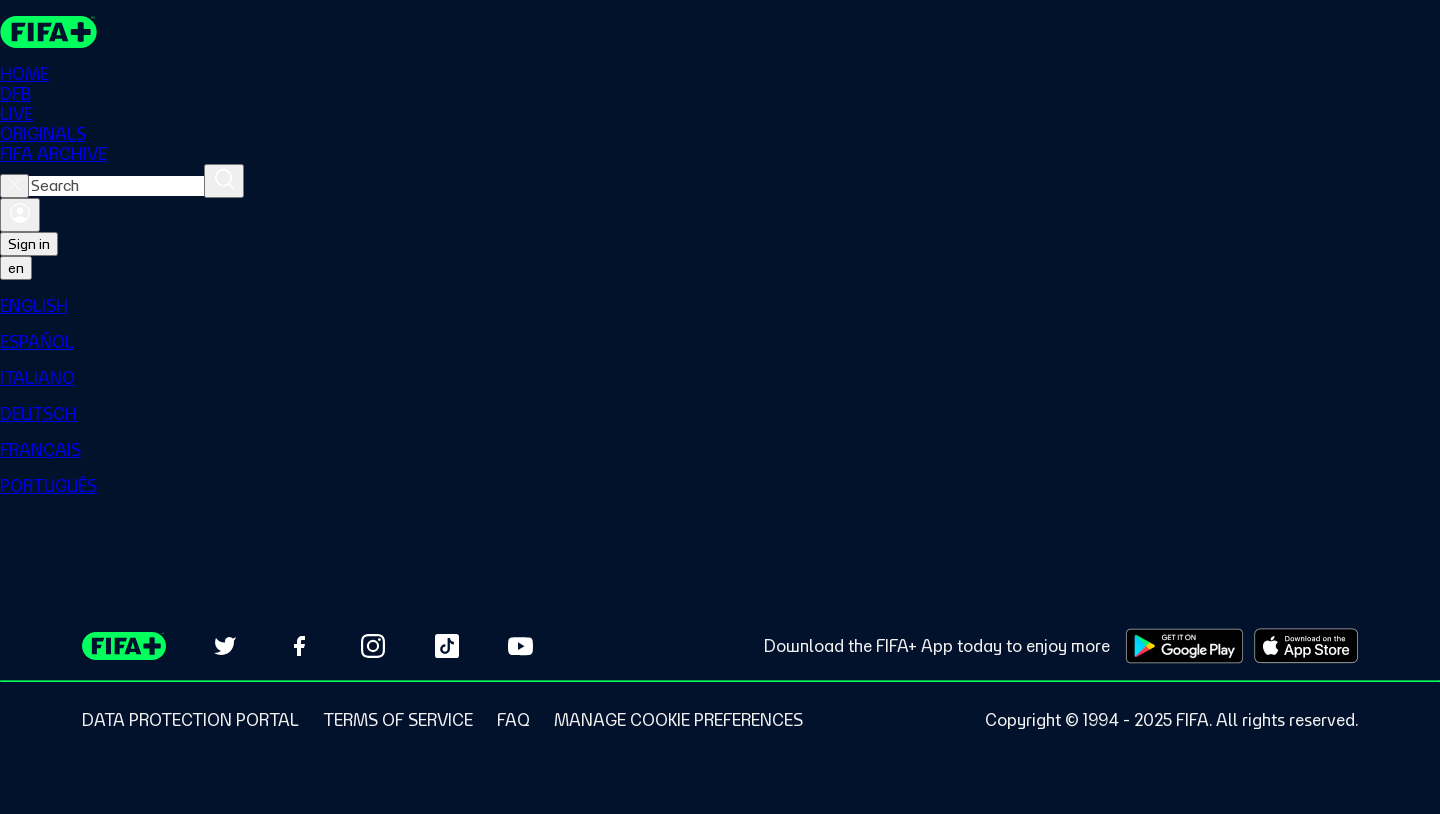  I want to click on [Follow us on Twitter (opens in new tab)], so click(225, 646).